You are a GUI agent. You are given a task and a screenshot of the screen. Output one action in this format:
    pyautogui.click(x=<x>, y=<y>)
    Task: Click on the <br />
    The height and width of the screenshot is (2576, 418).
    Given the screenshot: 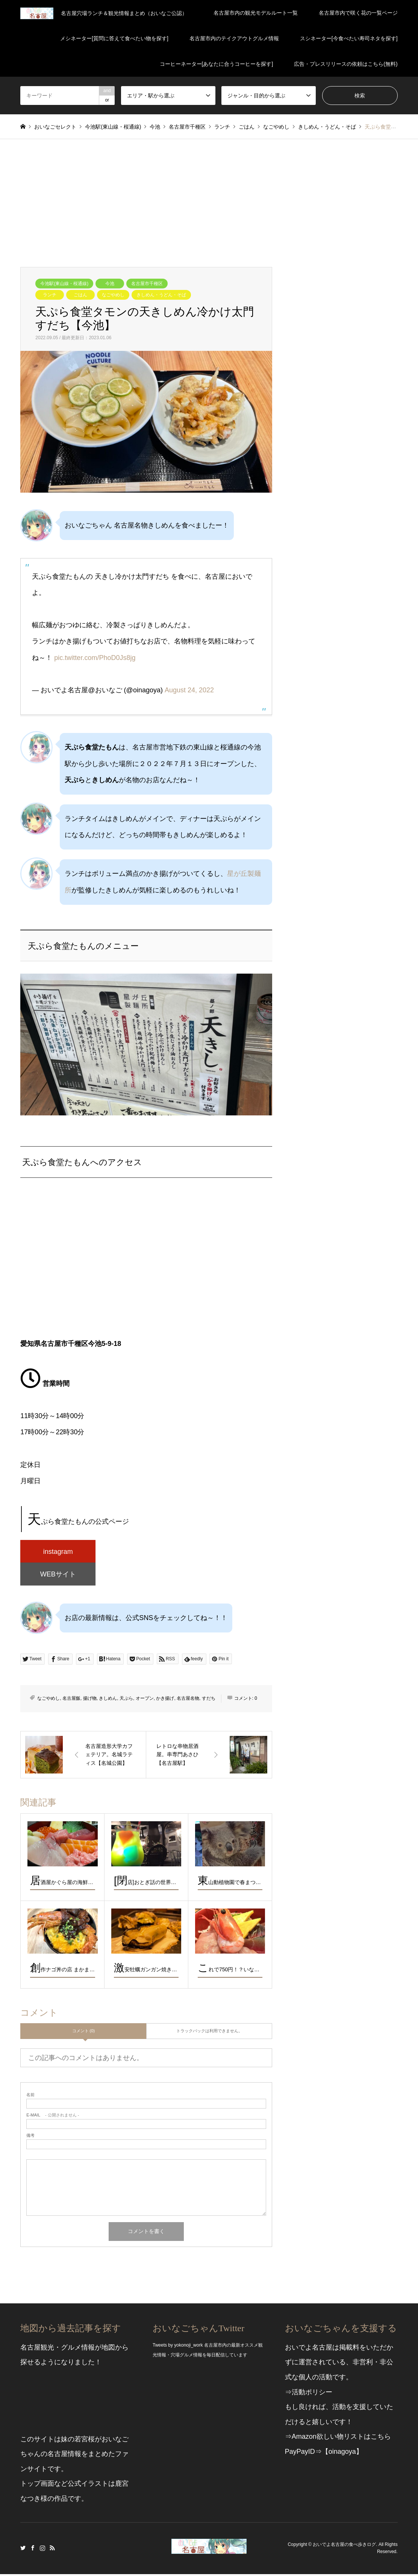 What is the action you would take?
    pyautogui.click(x=146, y=1265)
    